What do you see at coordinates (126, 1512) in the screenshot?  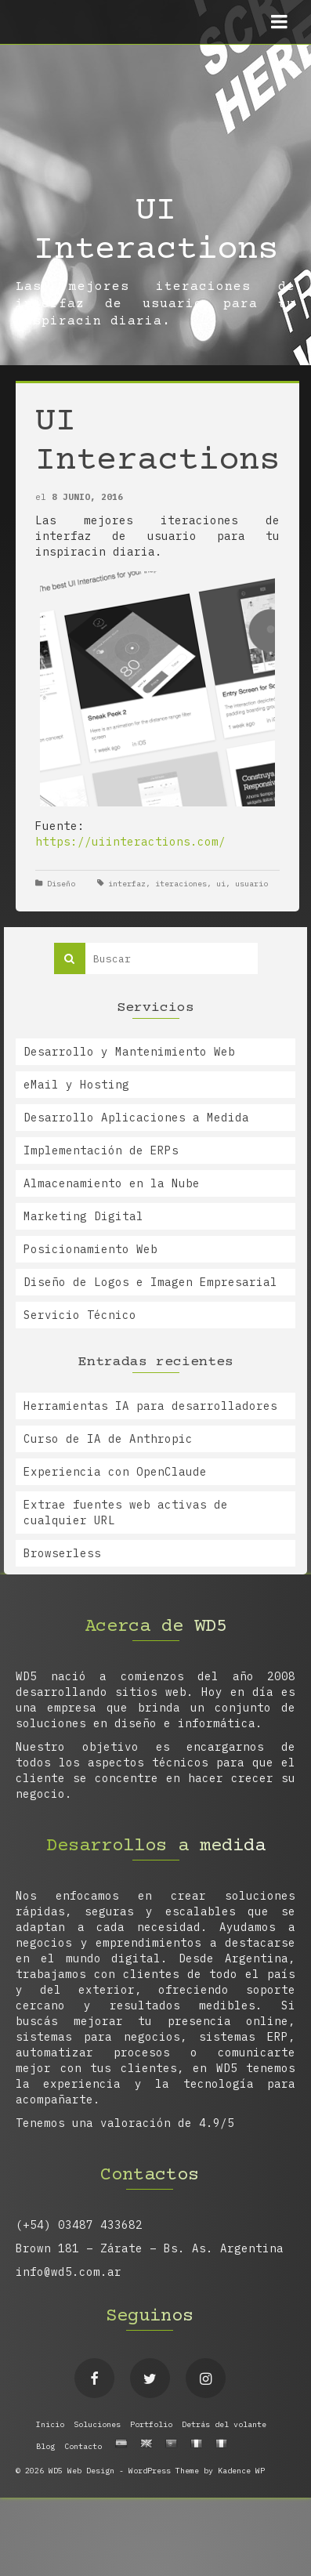 I see `Extrae fuentes web activas de cualquier URL` at bounding box center [126, 1512].